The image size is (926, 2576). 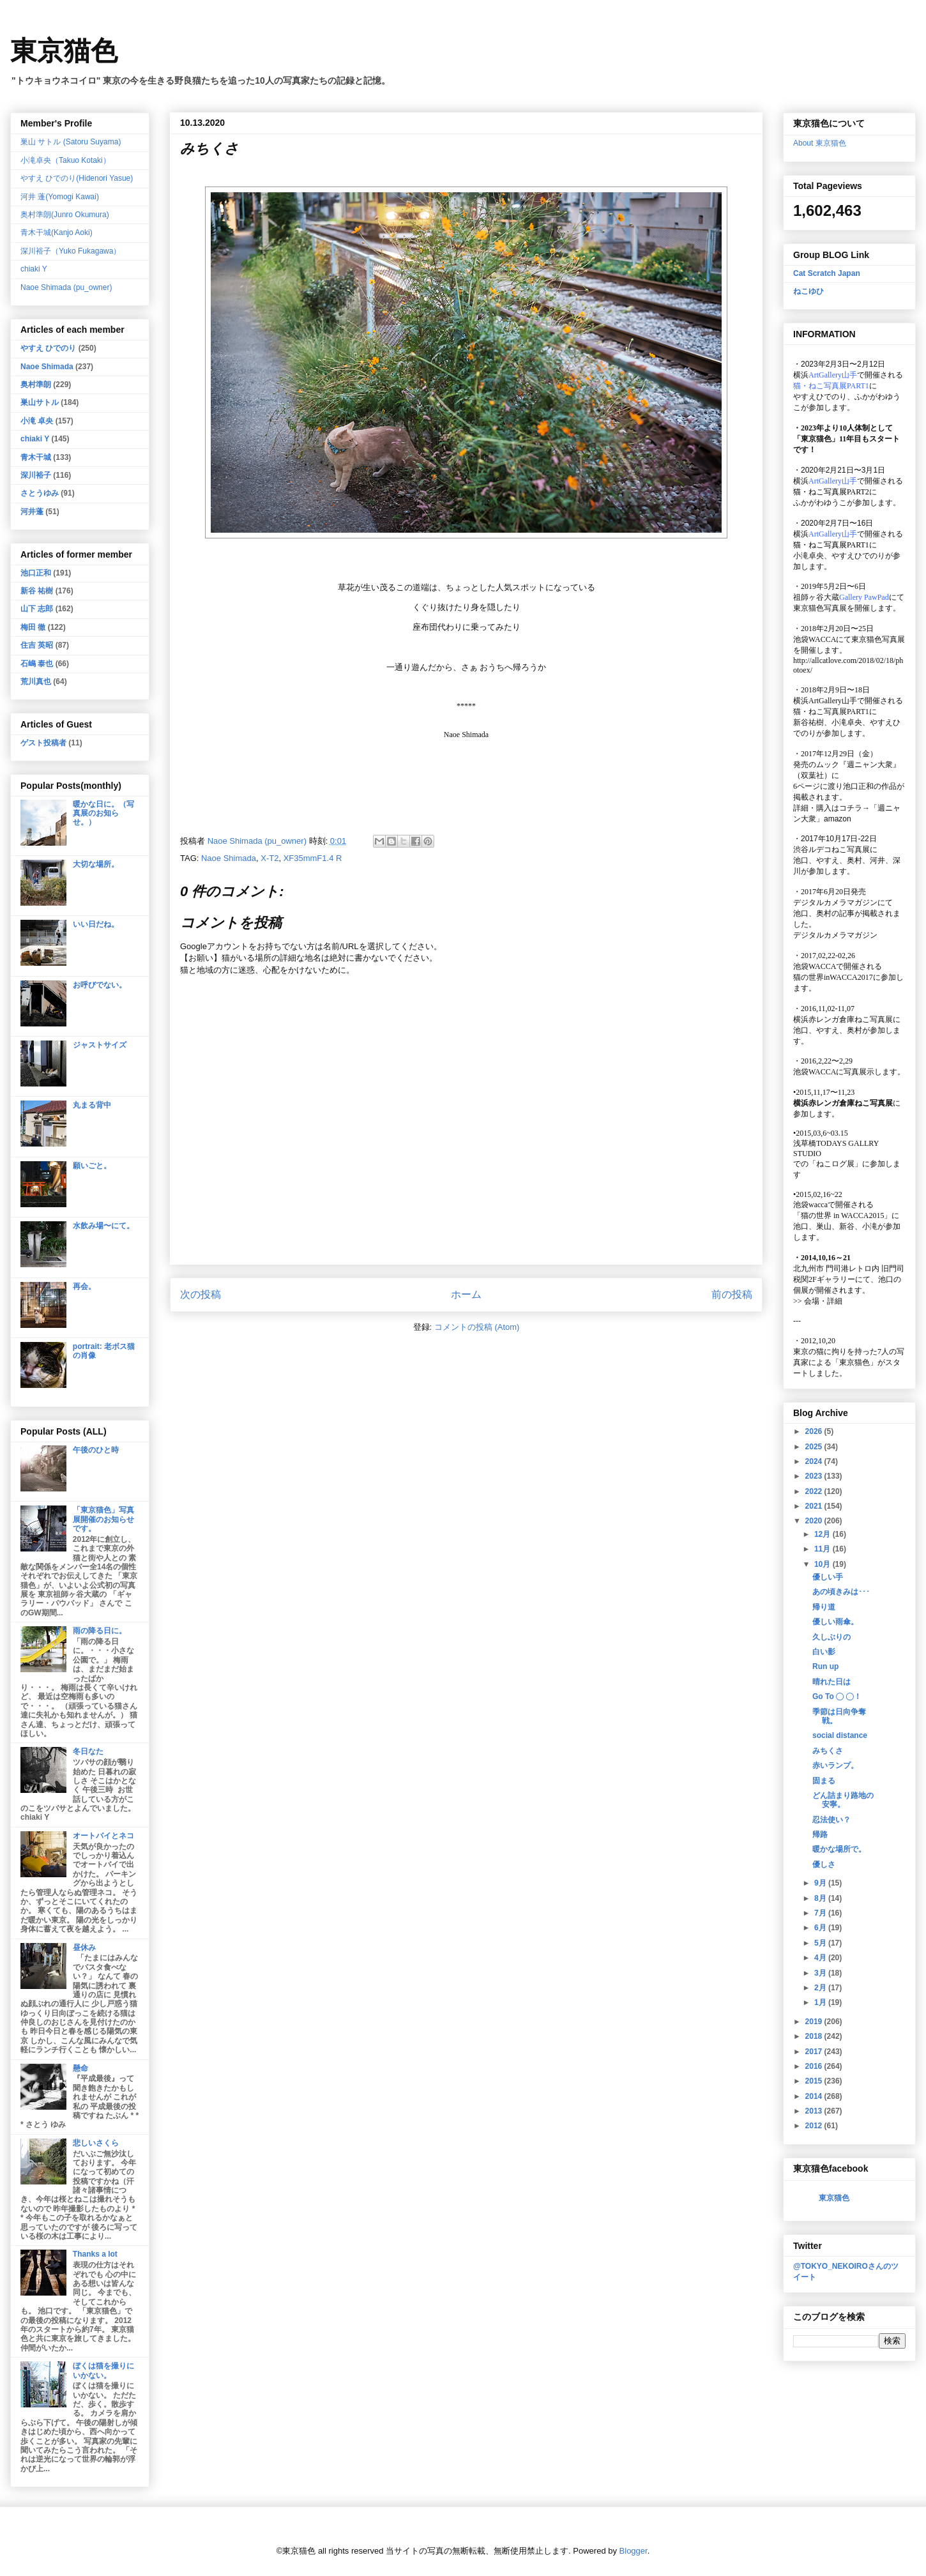 I want to click on 暖かな日に。（写真展のお知らせ。）, so click(x=103, y=813).